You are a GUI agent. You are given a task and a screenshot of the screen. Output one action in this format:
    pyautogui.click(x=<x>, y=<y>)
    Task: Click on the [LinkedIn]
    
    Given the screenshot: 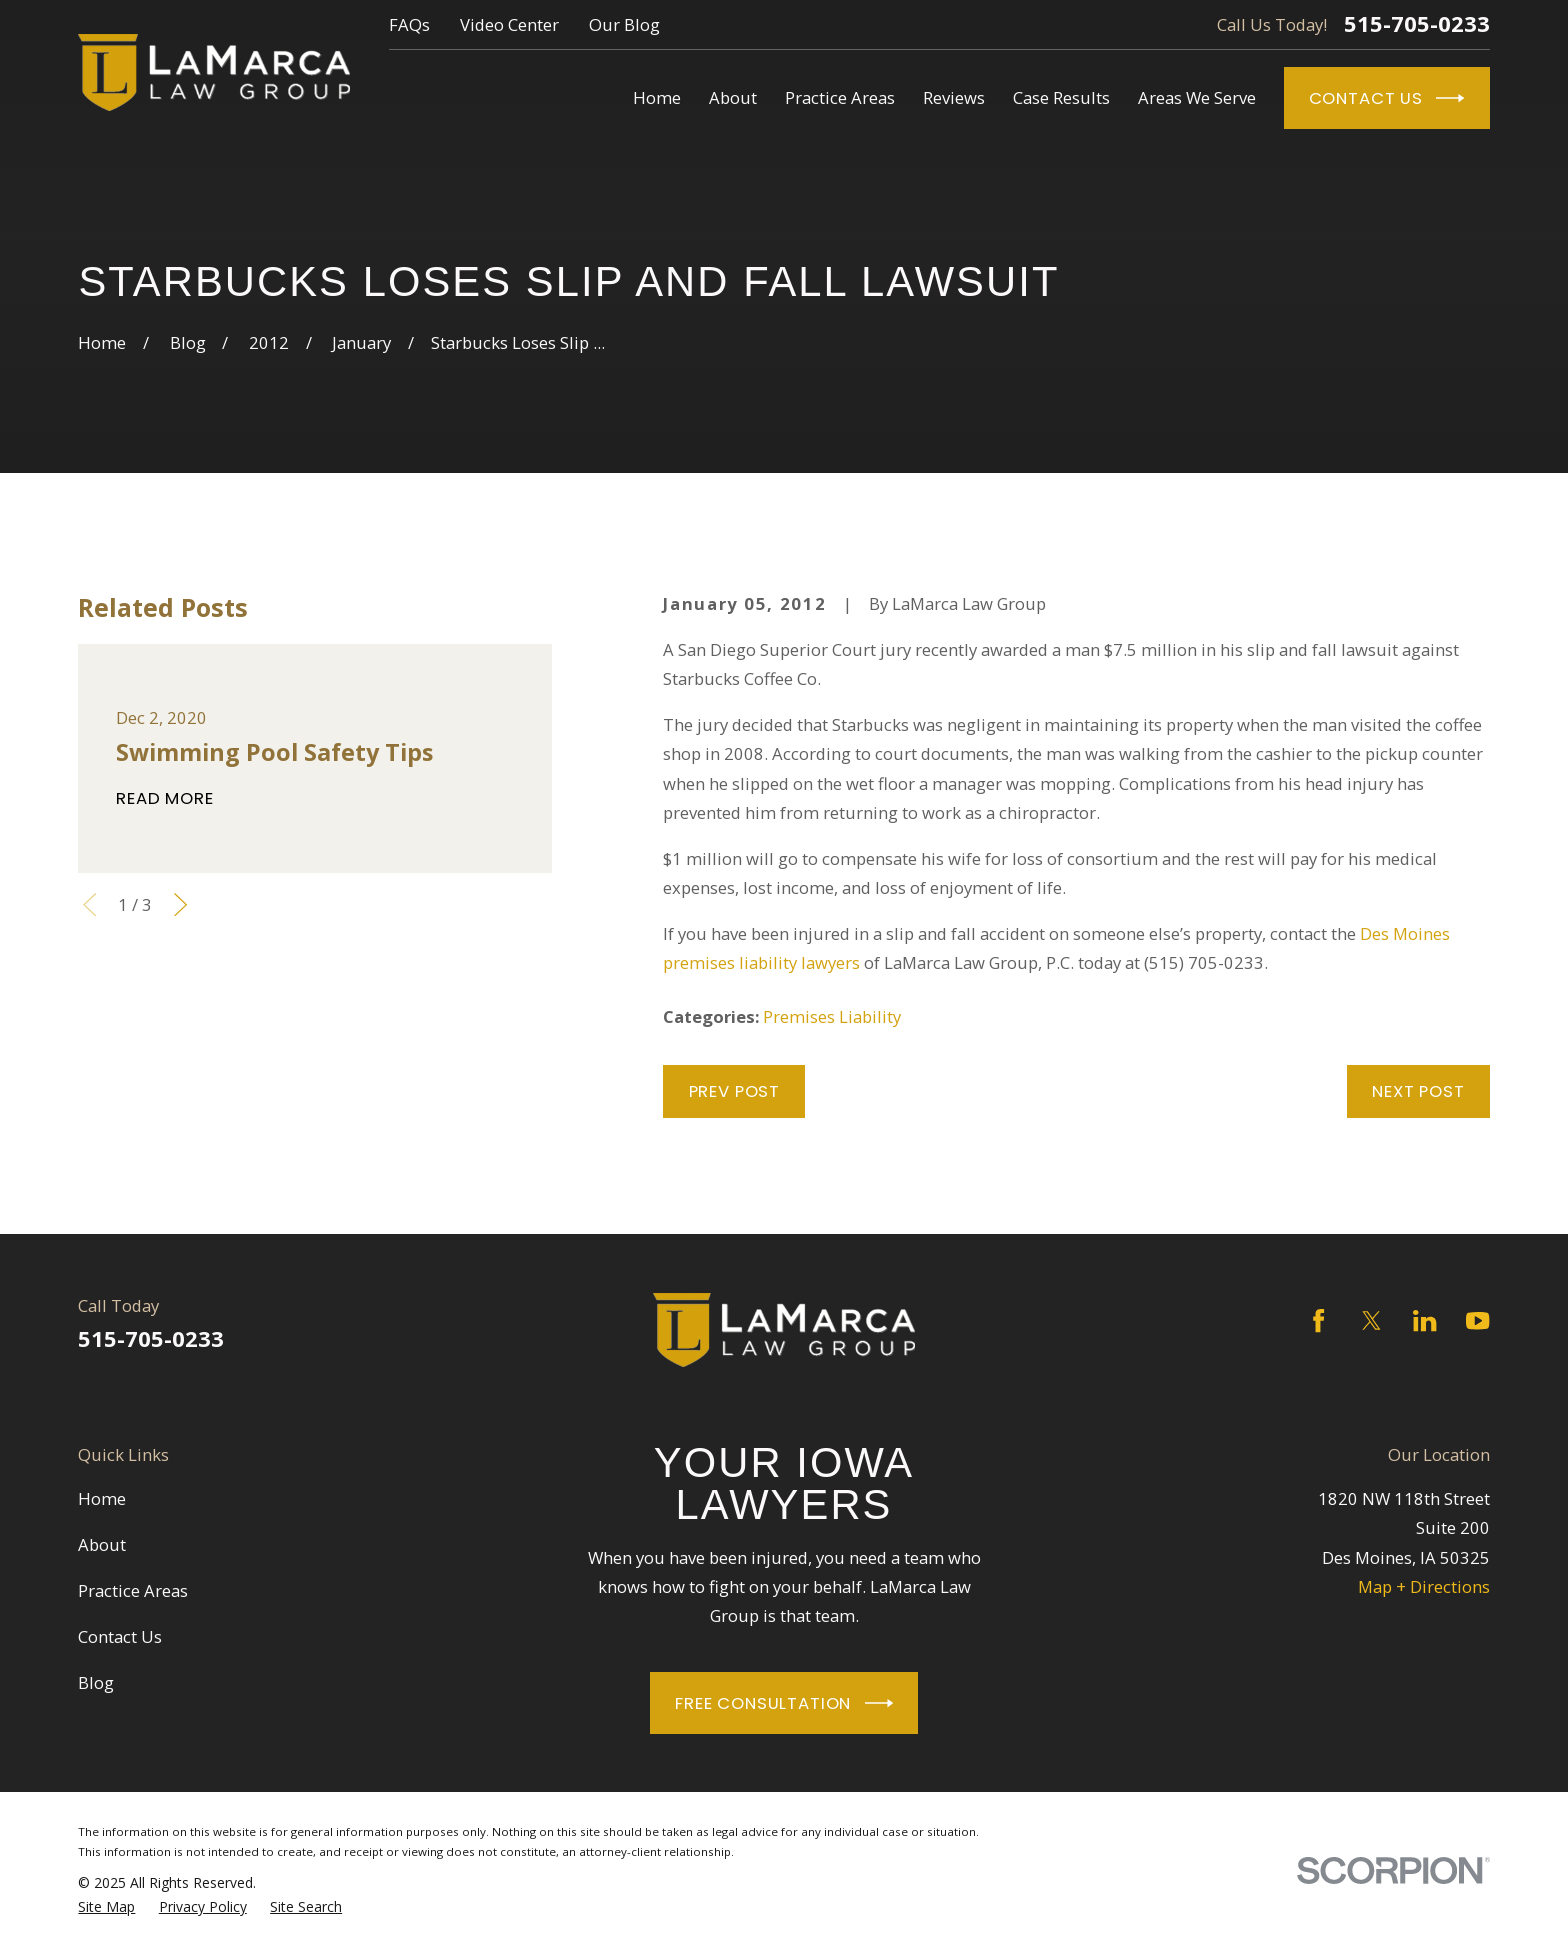 What is the action you would take?
    pyautogui.click(x=1424, y=1320)
    